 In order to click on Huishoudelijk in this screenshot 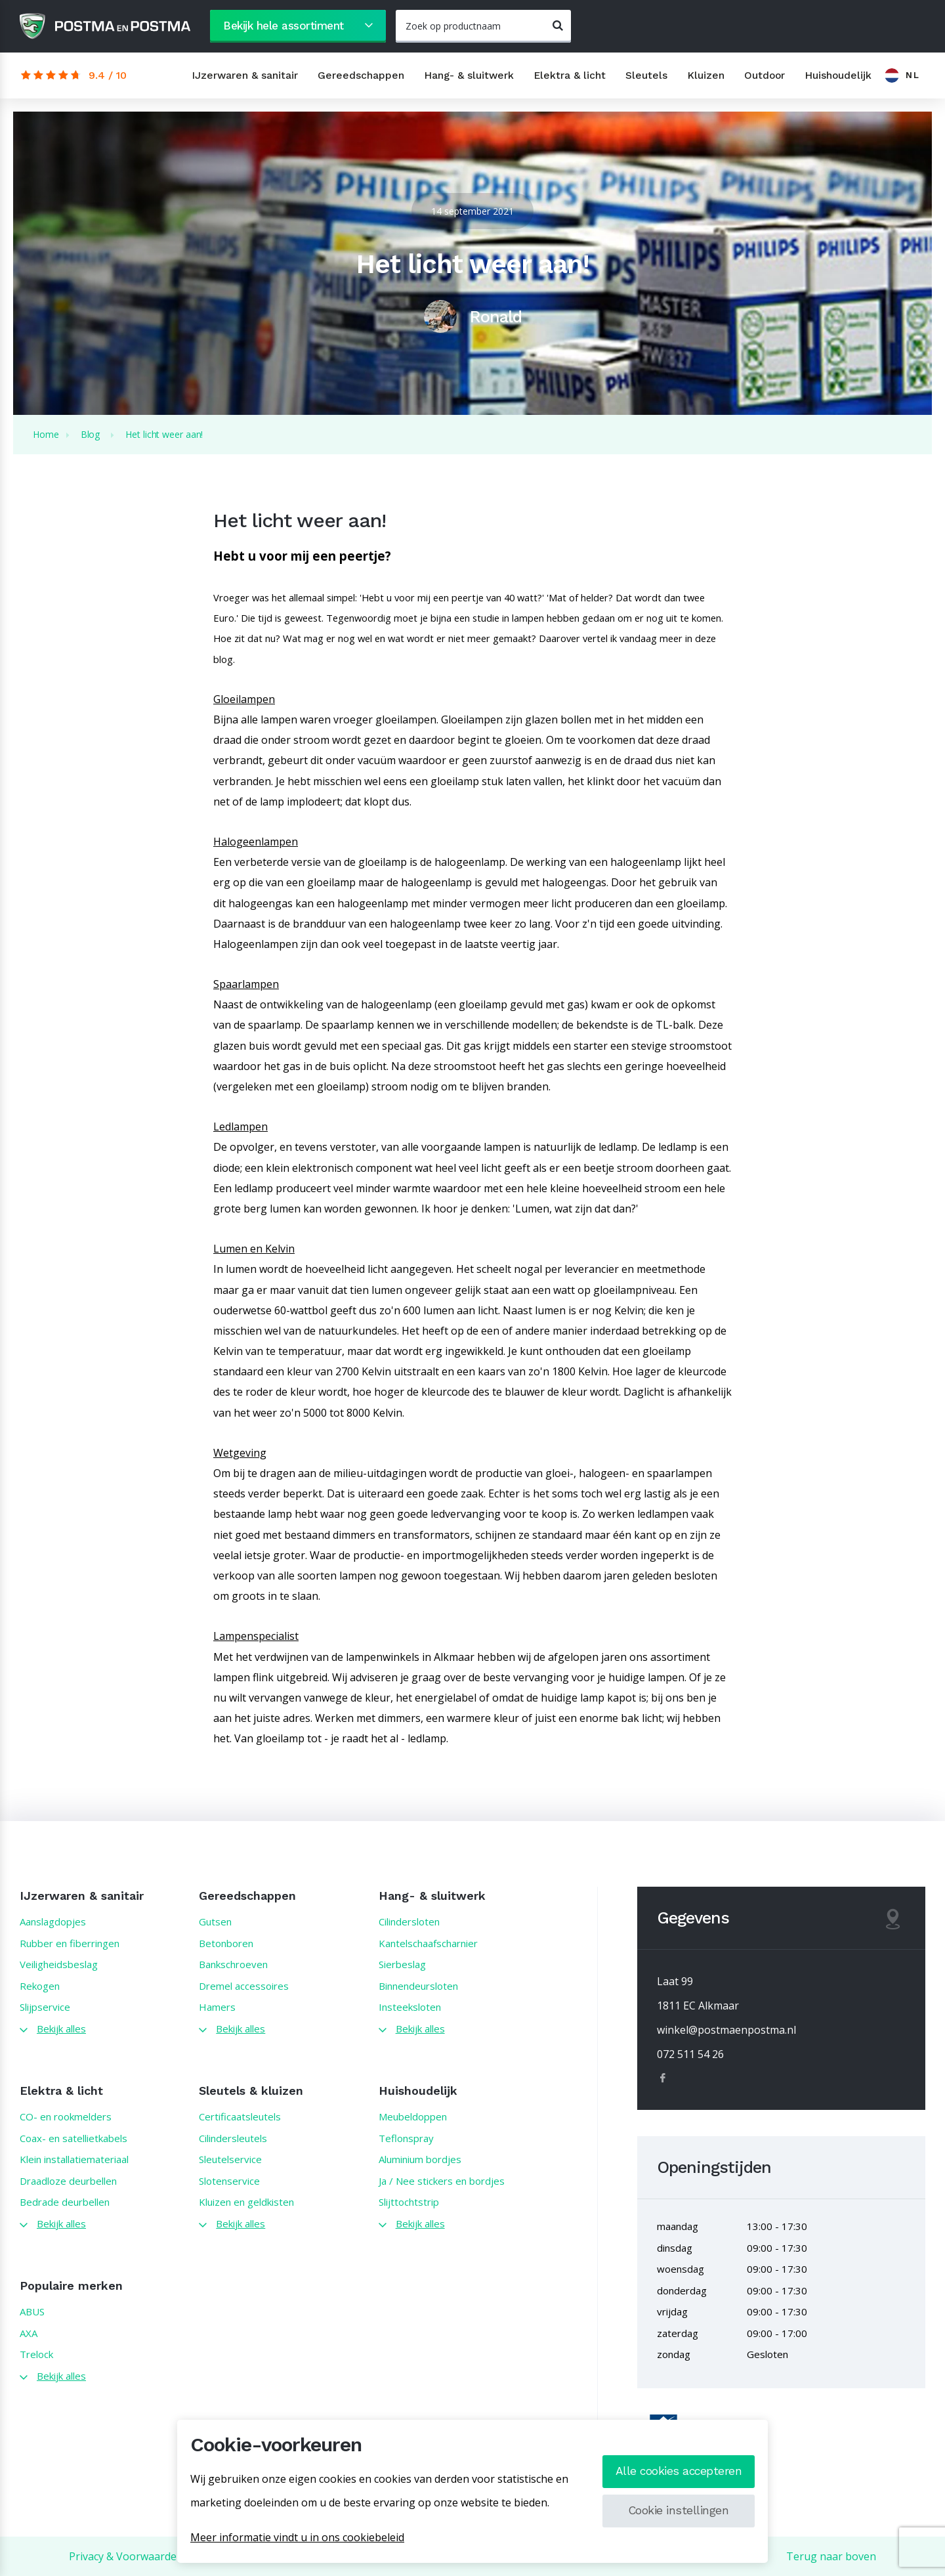, I will do `click(838, 75)`.